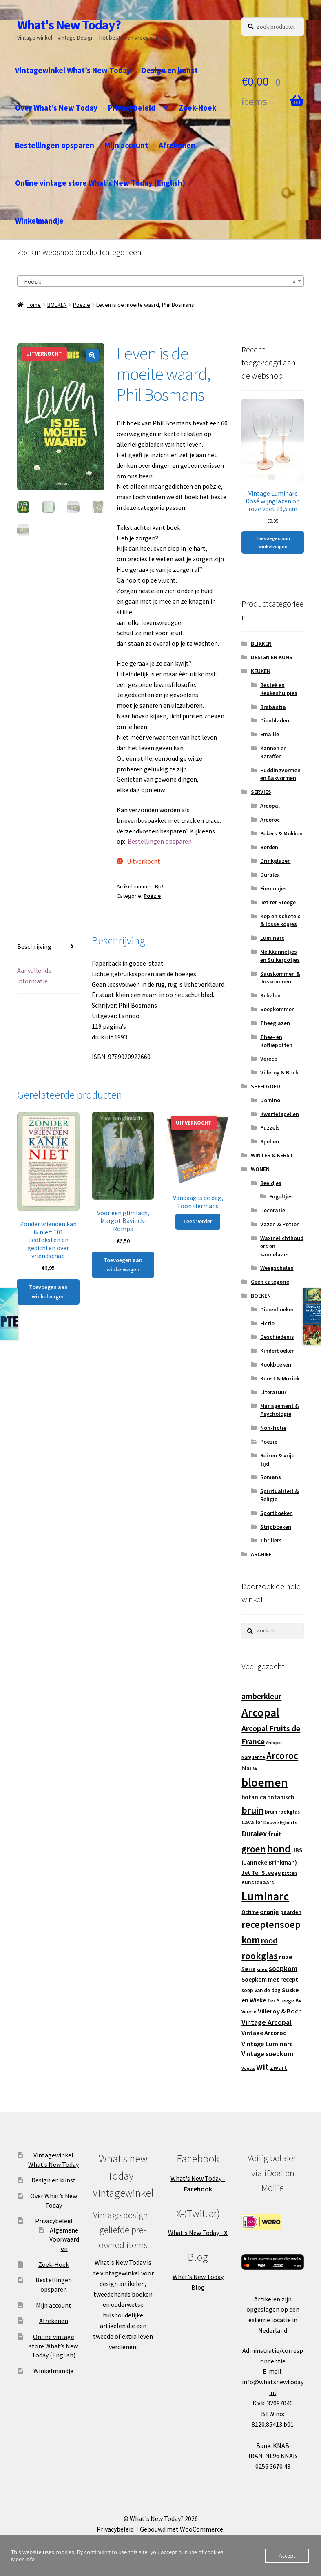 Image resolution: width=321 pixels, height=2576 pixels. I want to click on botanisch [botanisch (16 producten)], so click(280, 1797).